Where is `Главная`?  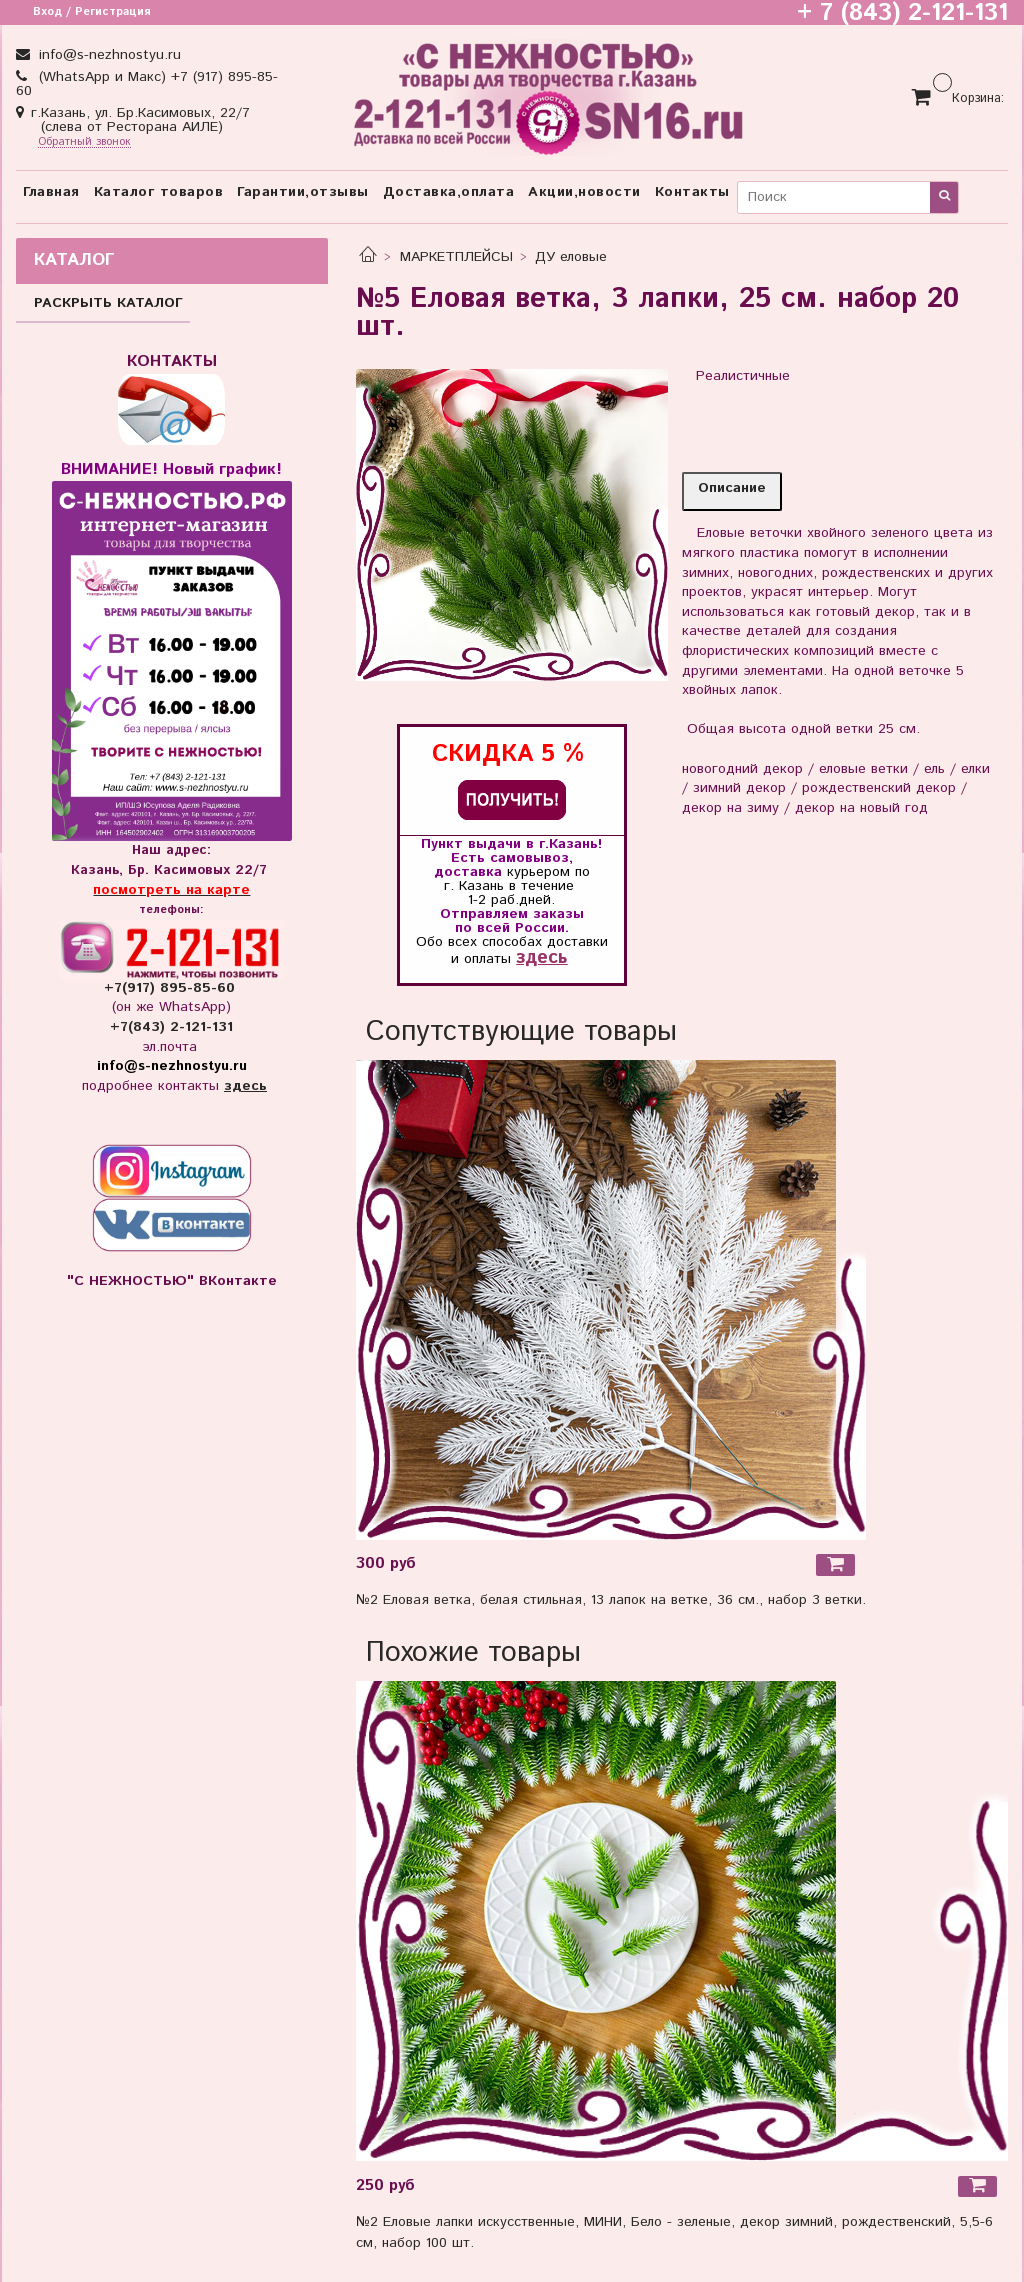
Главная is located at coordinates (51, 192).